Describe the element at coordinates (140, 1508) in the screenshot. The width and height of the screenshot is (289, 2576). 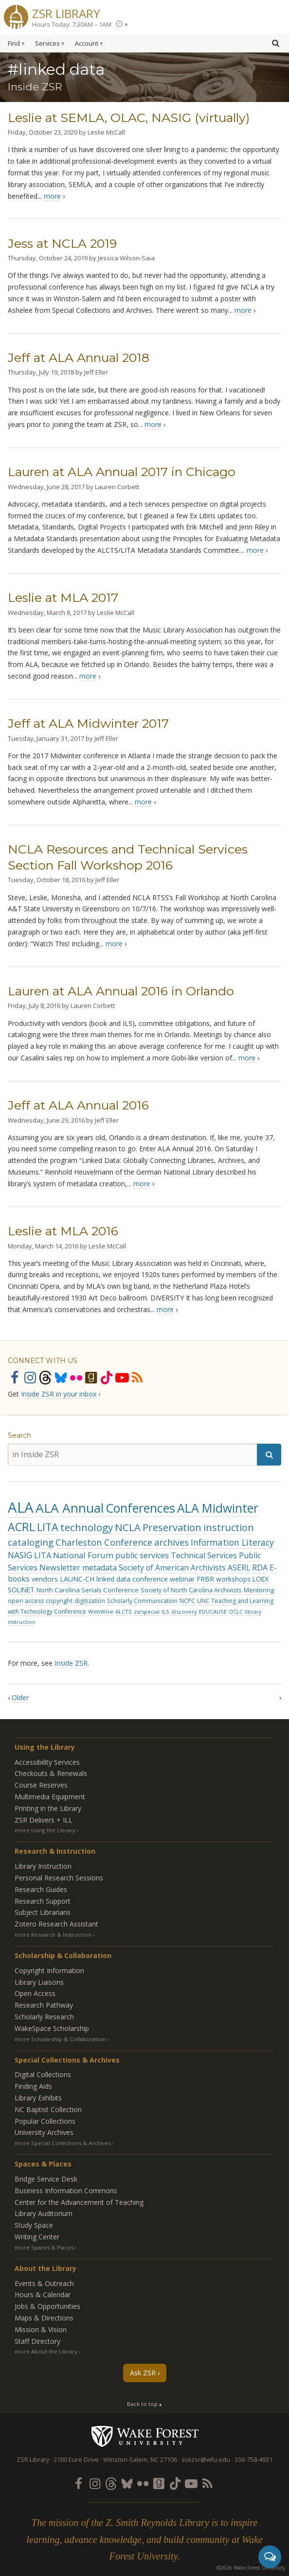
I see `Conferences` at that location.